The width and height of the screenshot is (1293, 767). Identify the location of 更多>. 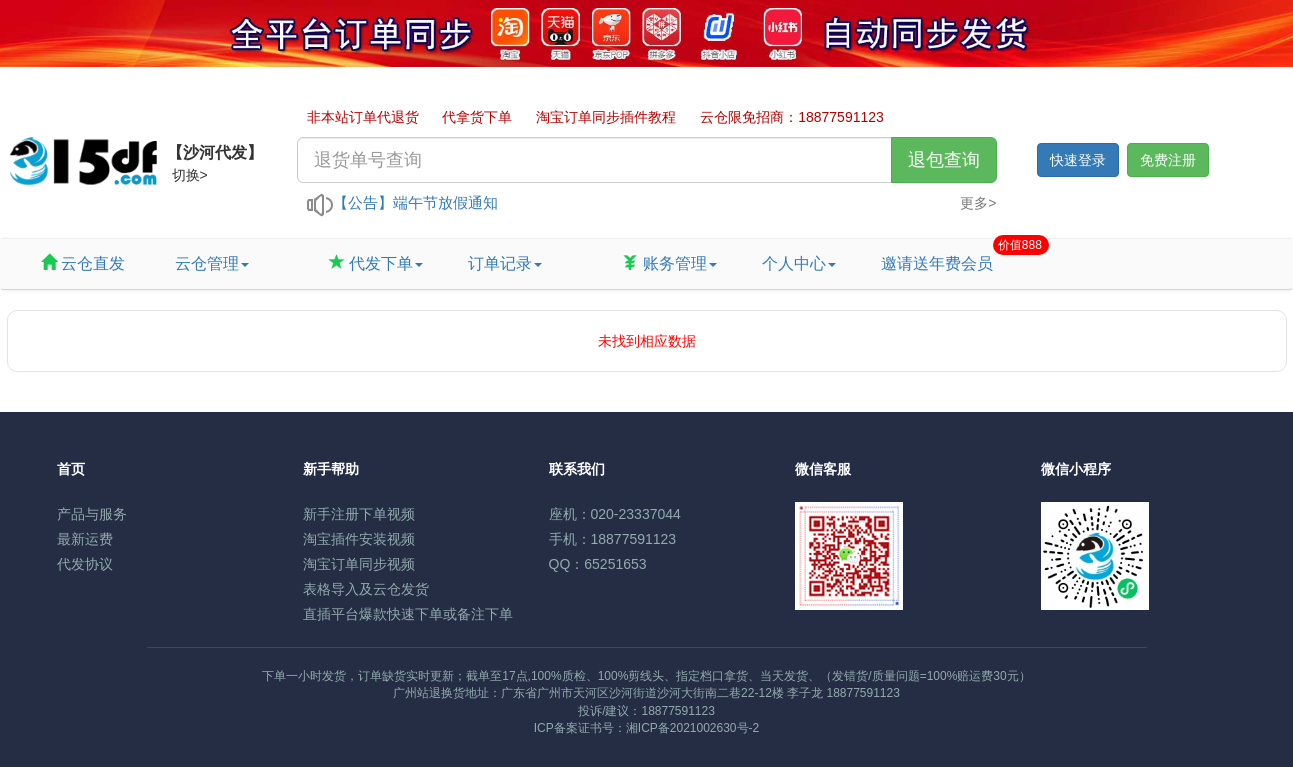
(978, 203).